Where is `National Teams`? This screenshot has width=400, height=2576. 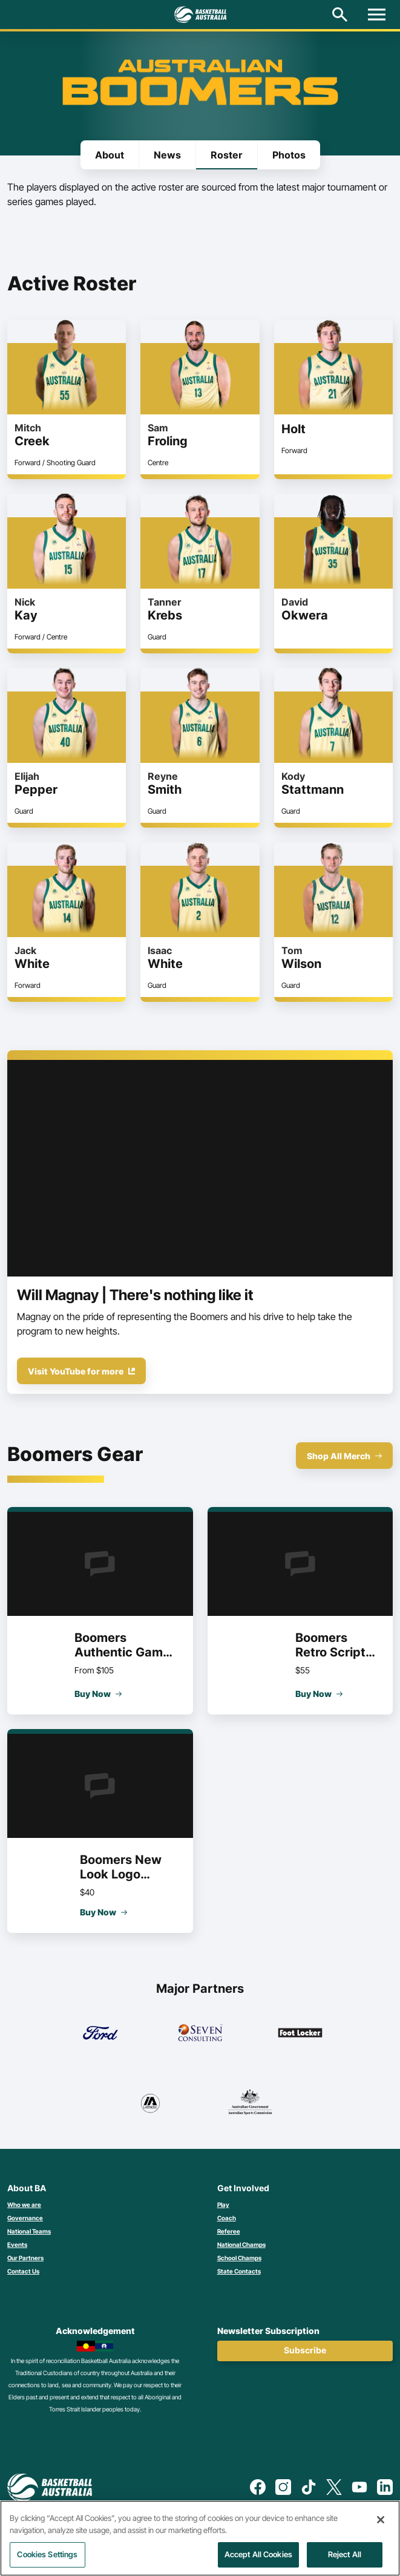
National Teams is located at coordinates (29, 2231).